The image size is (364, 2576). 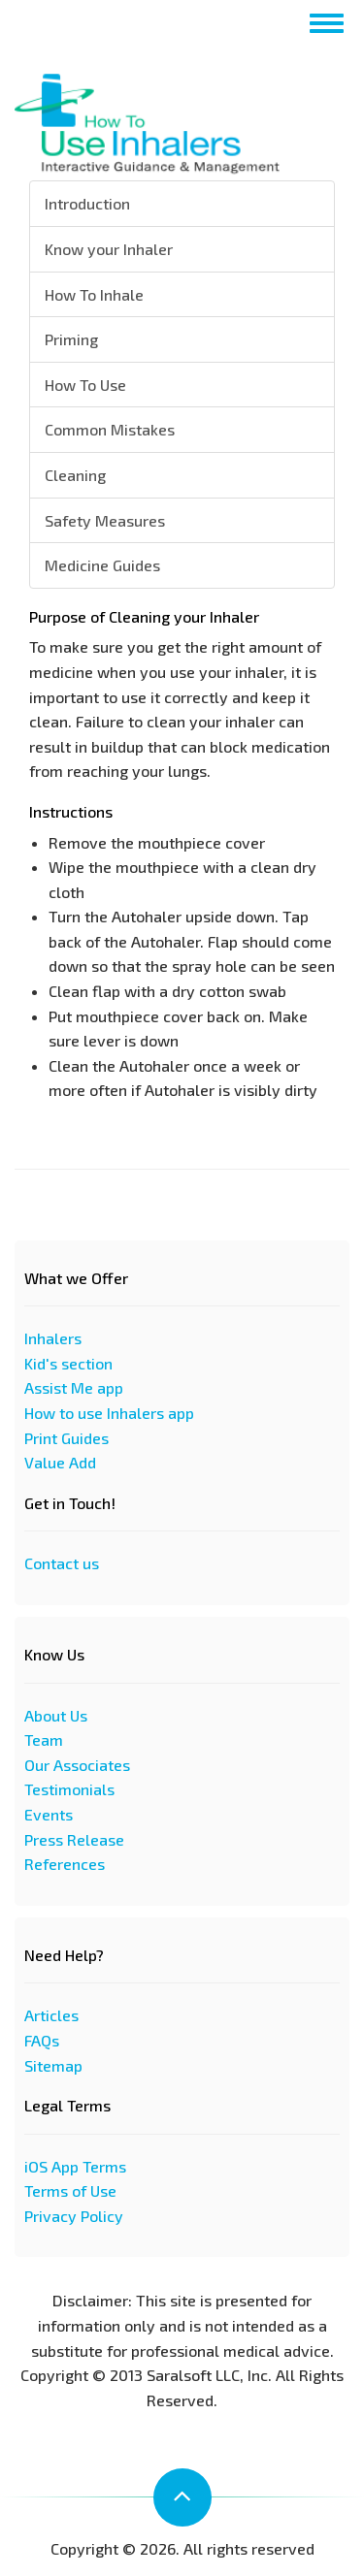 What do you see at coordinates (75, 2166) in the screenshot?
I see `iOS App Terms` at bounding box center [75, 2166].